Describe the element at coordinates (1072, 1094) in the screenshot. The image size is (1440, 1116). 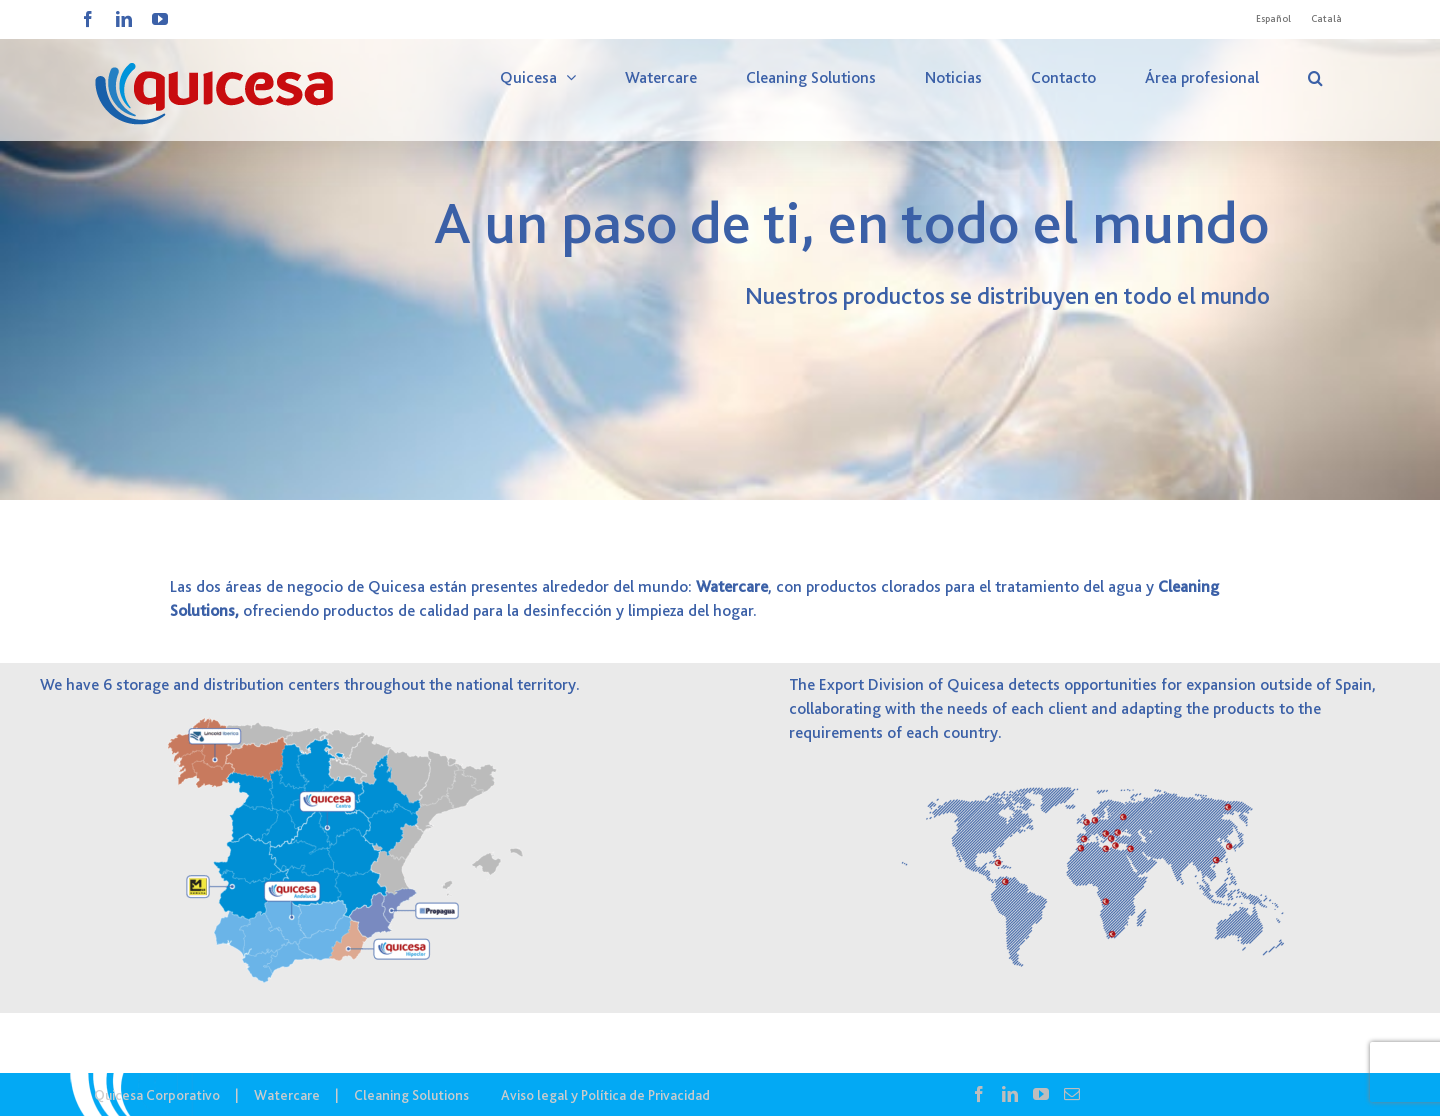
I see `[Mail]` at that location.